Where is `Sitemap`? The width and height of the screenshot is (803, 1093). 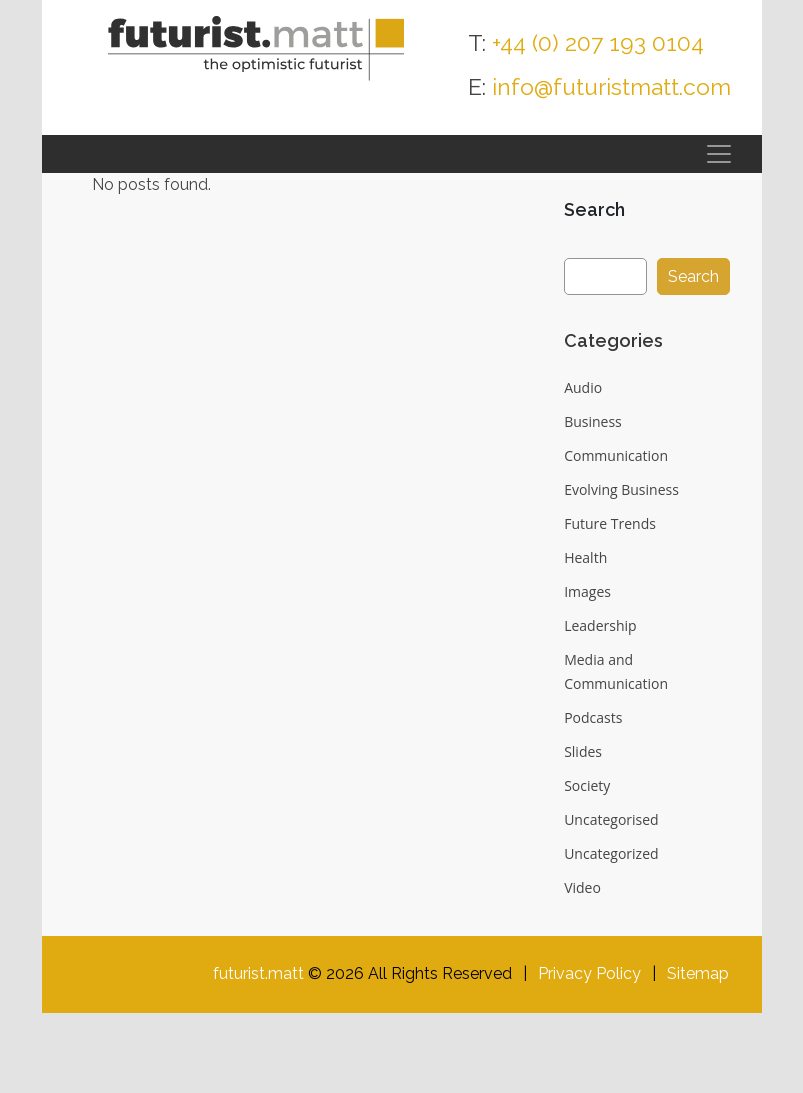
Sitemap is located at coordinates (698, 973).